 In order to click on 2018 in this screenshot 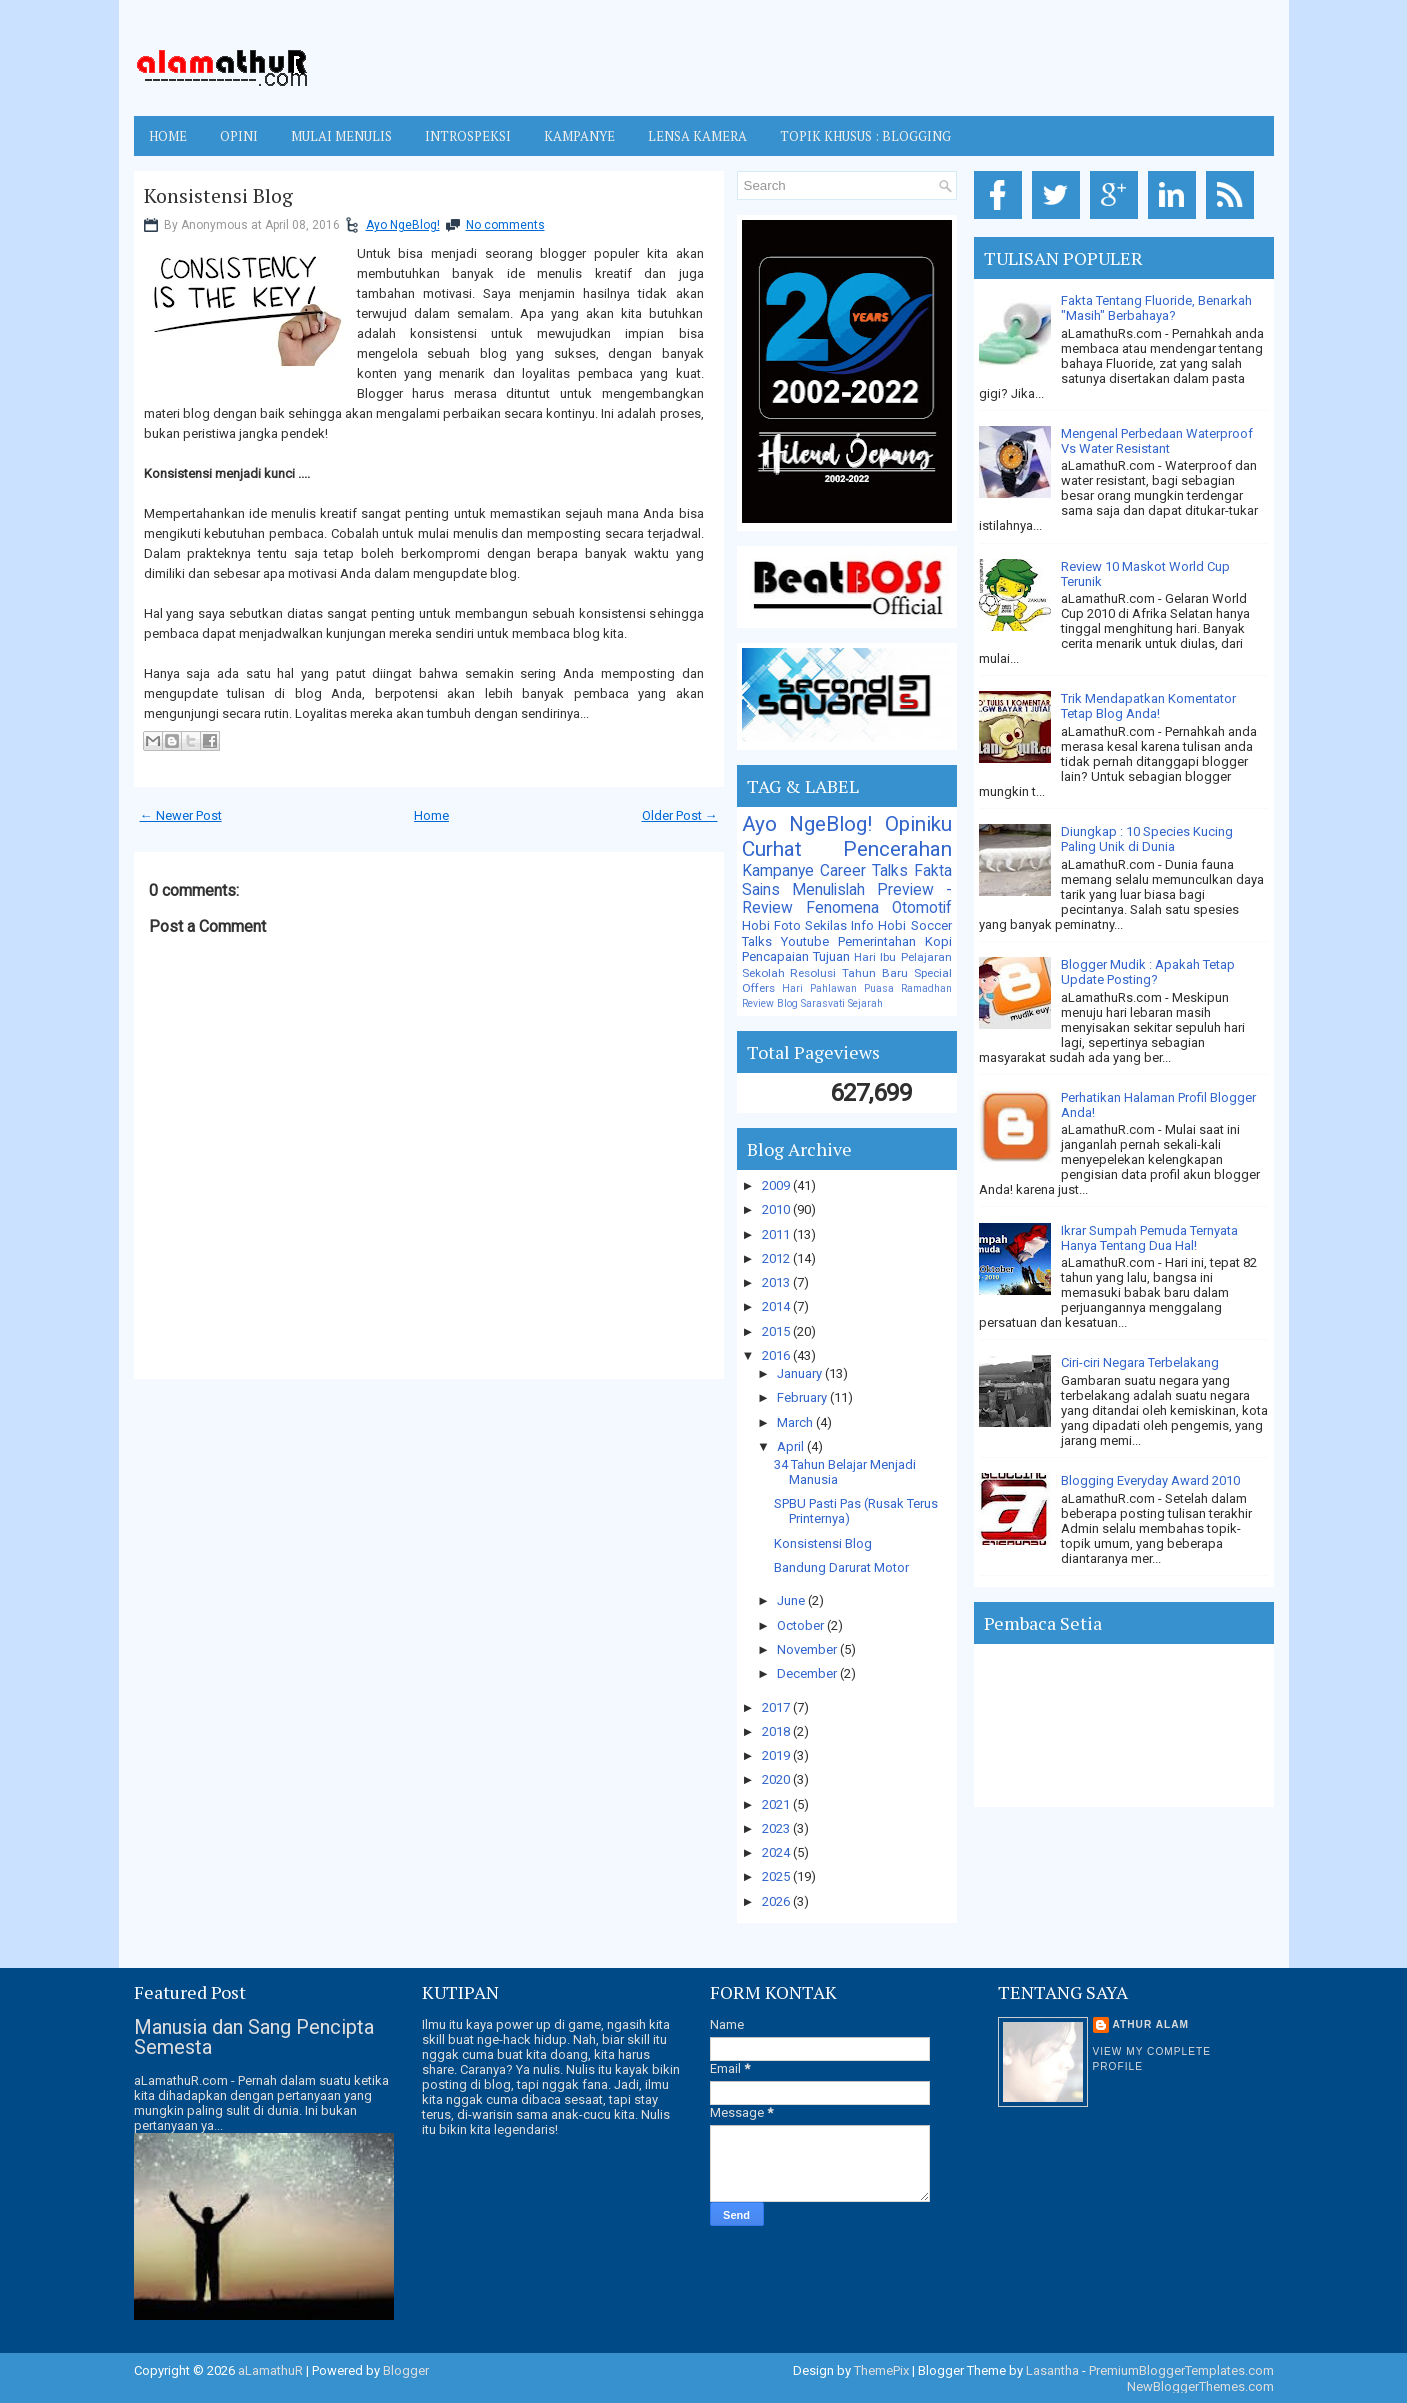, I will do `click(777, 1731)`.